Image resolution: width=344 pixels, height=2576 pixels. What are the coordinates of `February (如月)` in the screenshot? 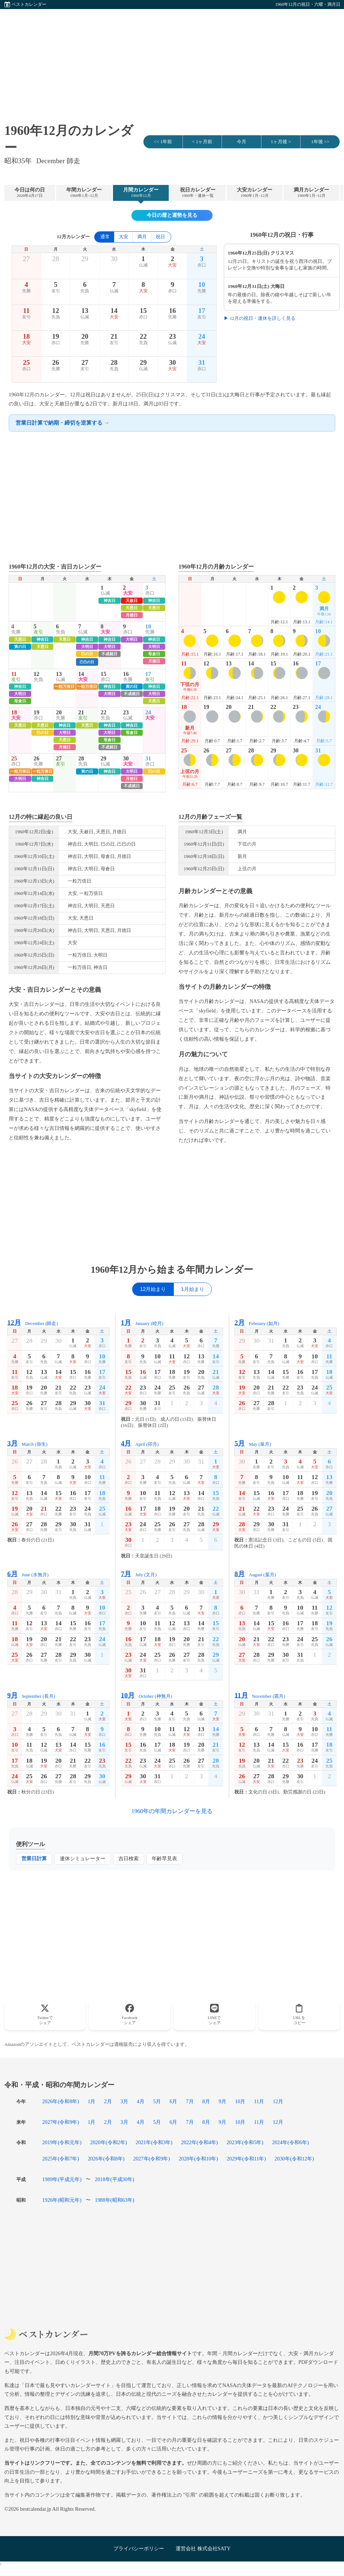 It's located at (256, 1322).